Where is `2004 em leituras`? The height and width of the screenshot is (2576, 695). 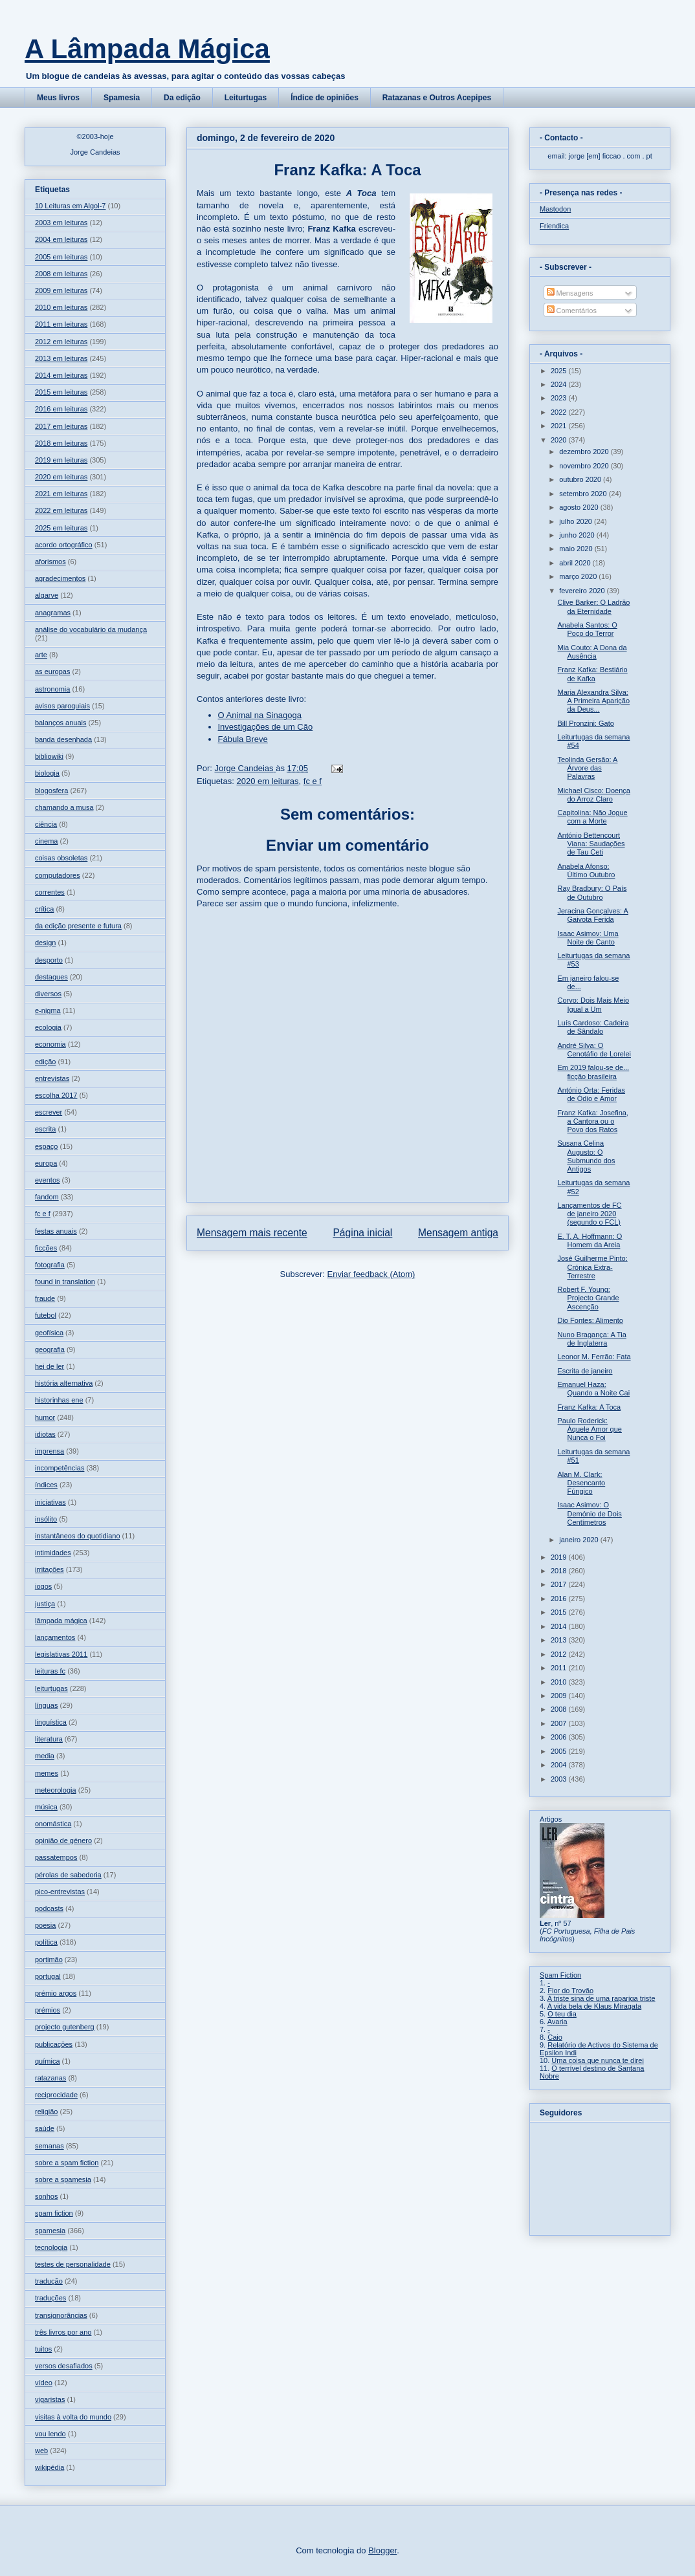 2004 em leituras is located at coordinates (61, 239).